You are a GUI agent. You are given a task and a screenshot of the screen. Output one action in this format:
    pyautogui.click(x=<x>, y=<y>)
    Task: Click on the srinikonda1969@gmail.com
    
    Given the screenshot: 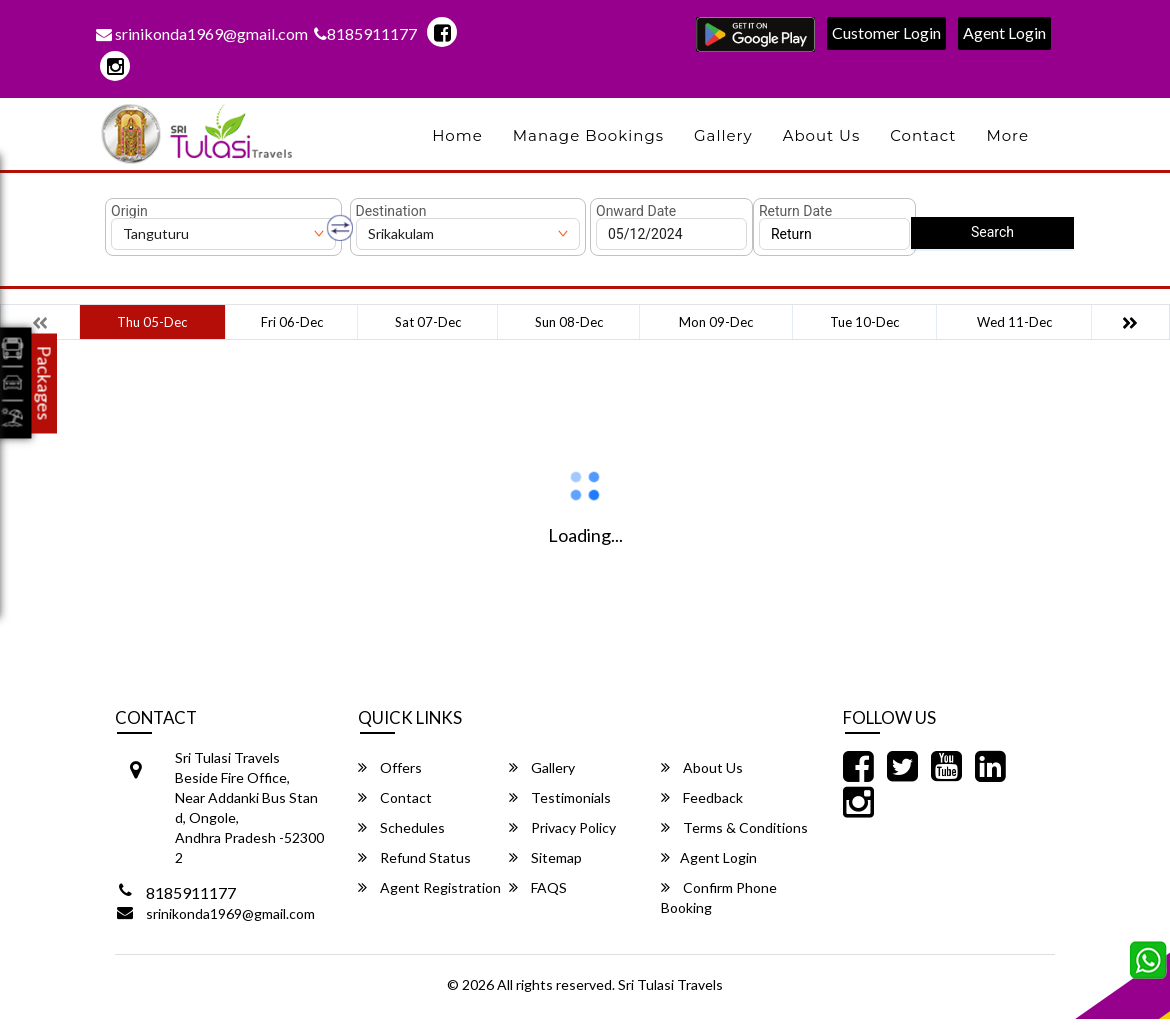 What is the action you would take?
    pyautogui.click(x=202, y=33)
    